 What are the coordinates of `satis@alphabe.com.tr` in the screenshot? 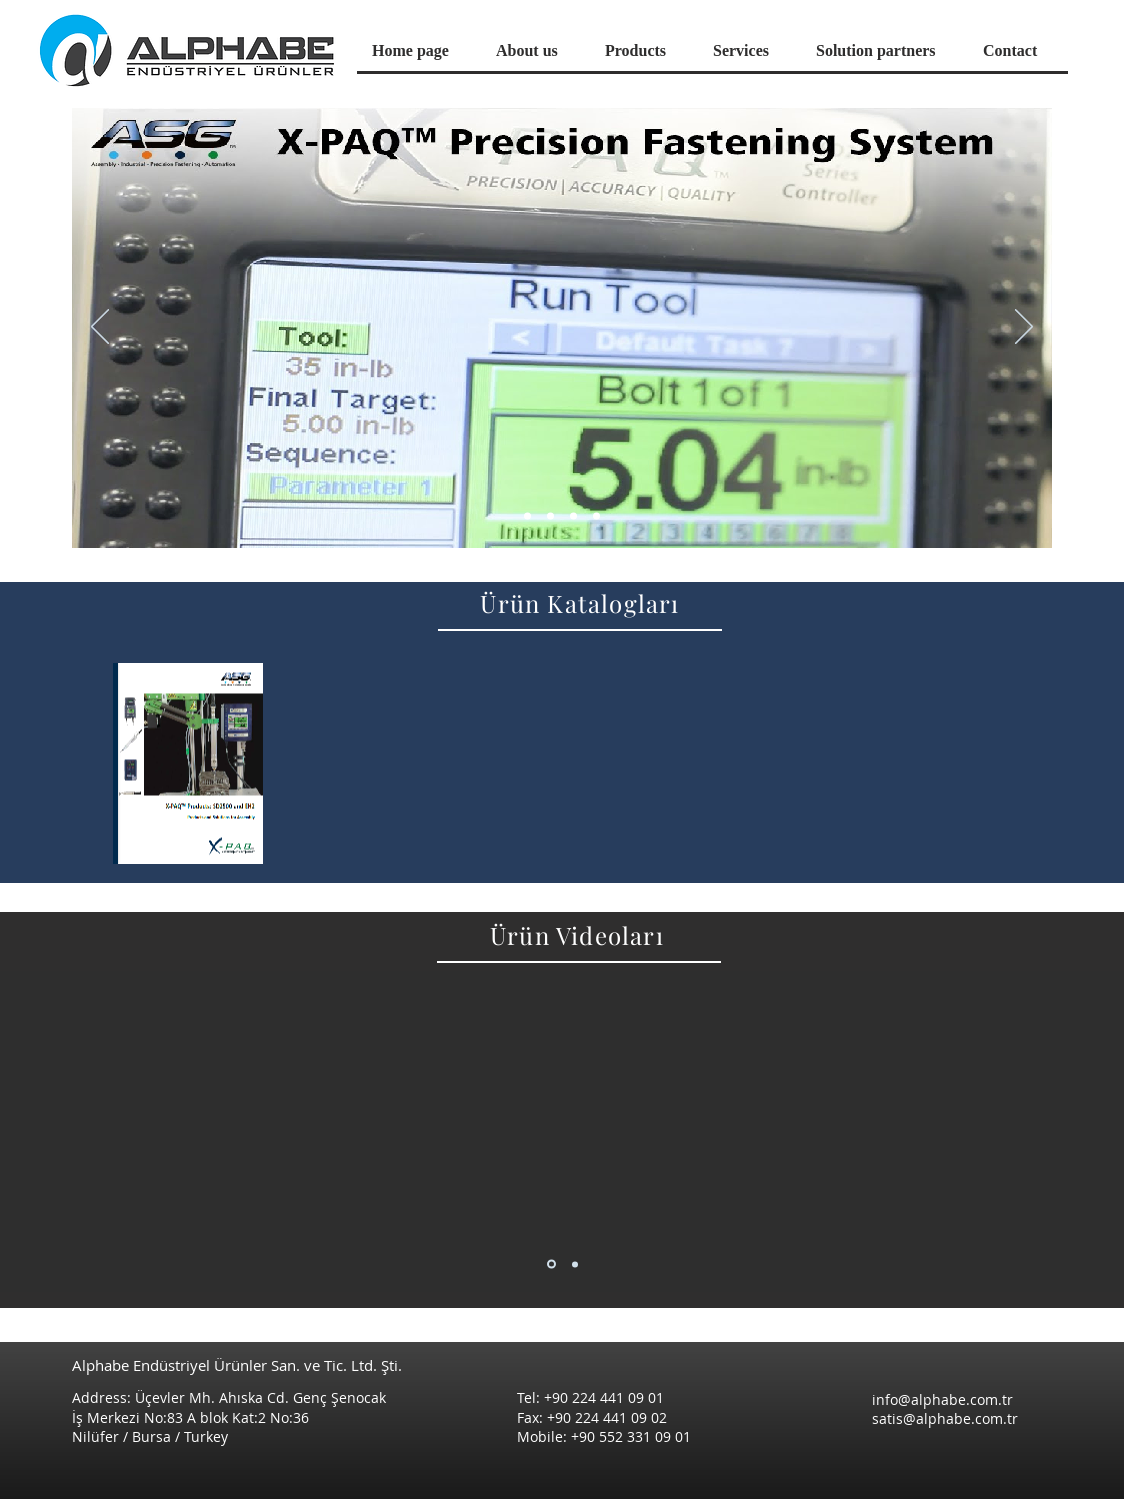 It's located at (945, 1418).